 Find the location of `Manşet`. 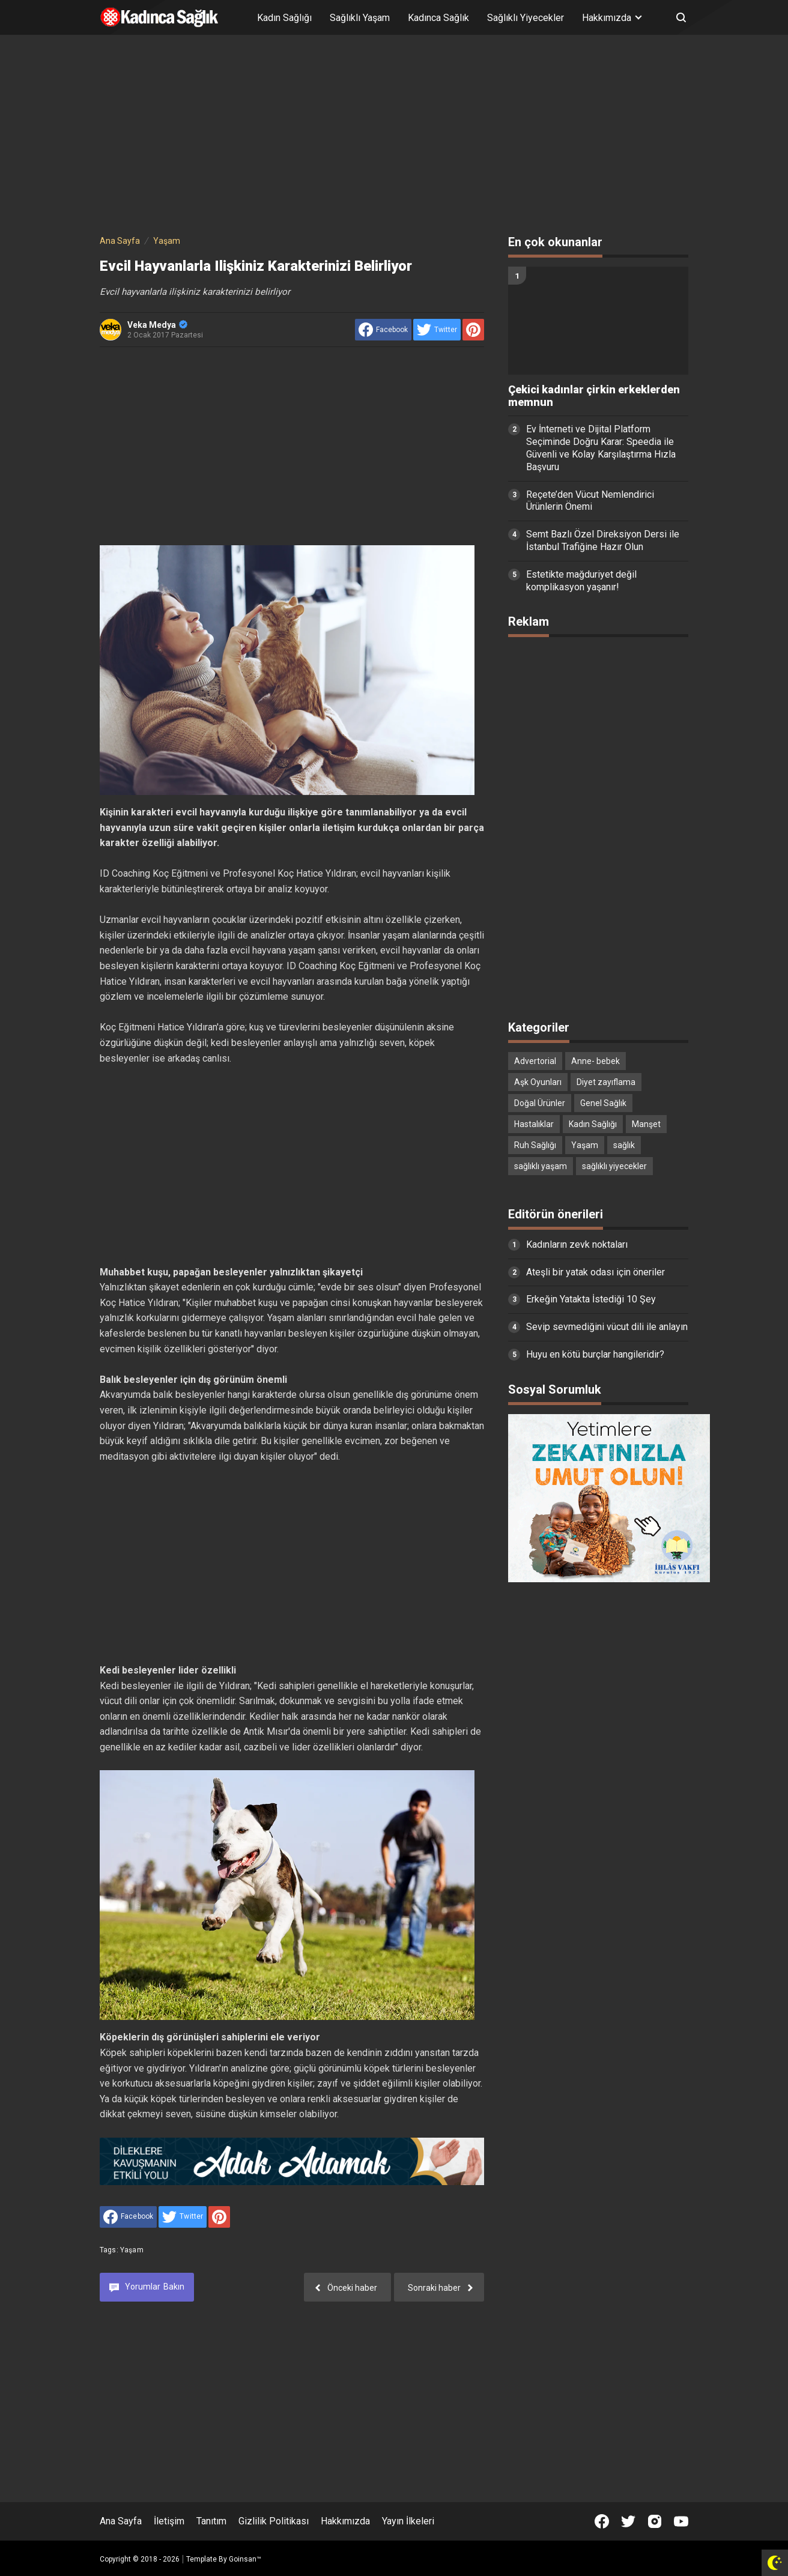

Manşet is located at coordinates (646, 1124).